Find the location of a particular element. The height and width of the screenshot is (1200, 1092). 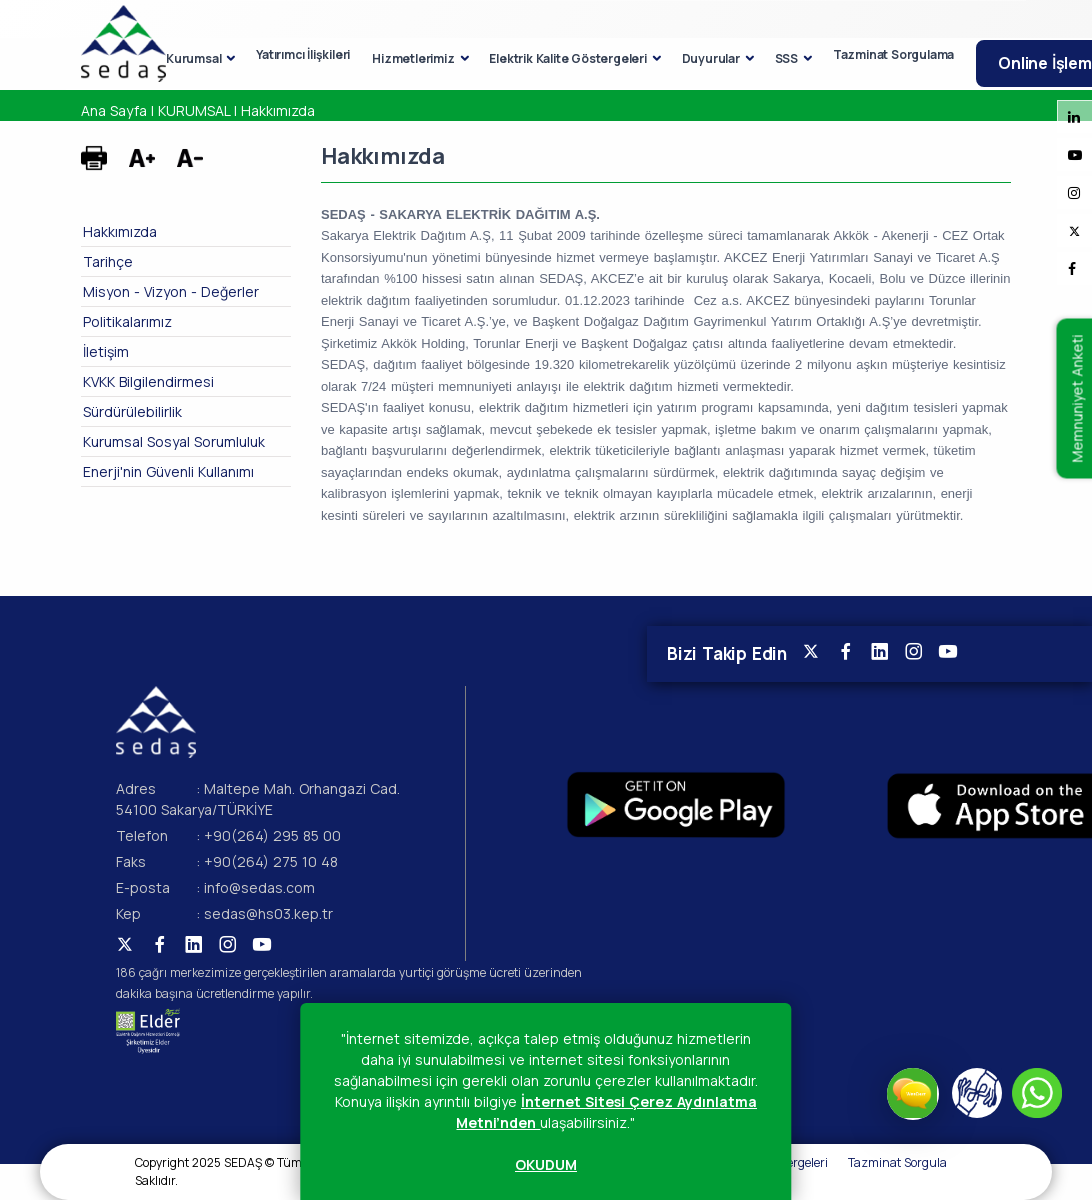

İletişim is located at coordinates (106, 351).